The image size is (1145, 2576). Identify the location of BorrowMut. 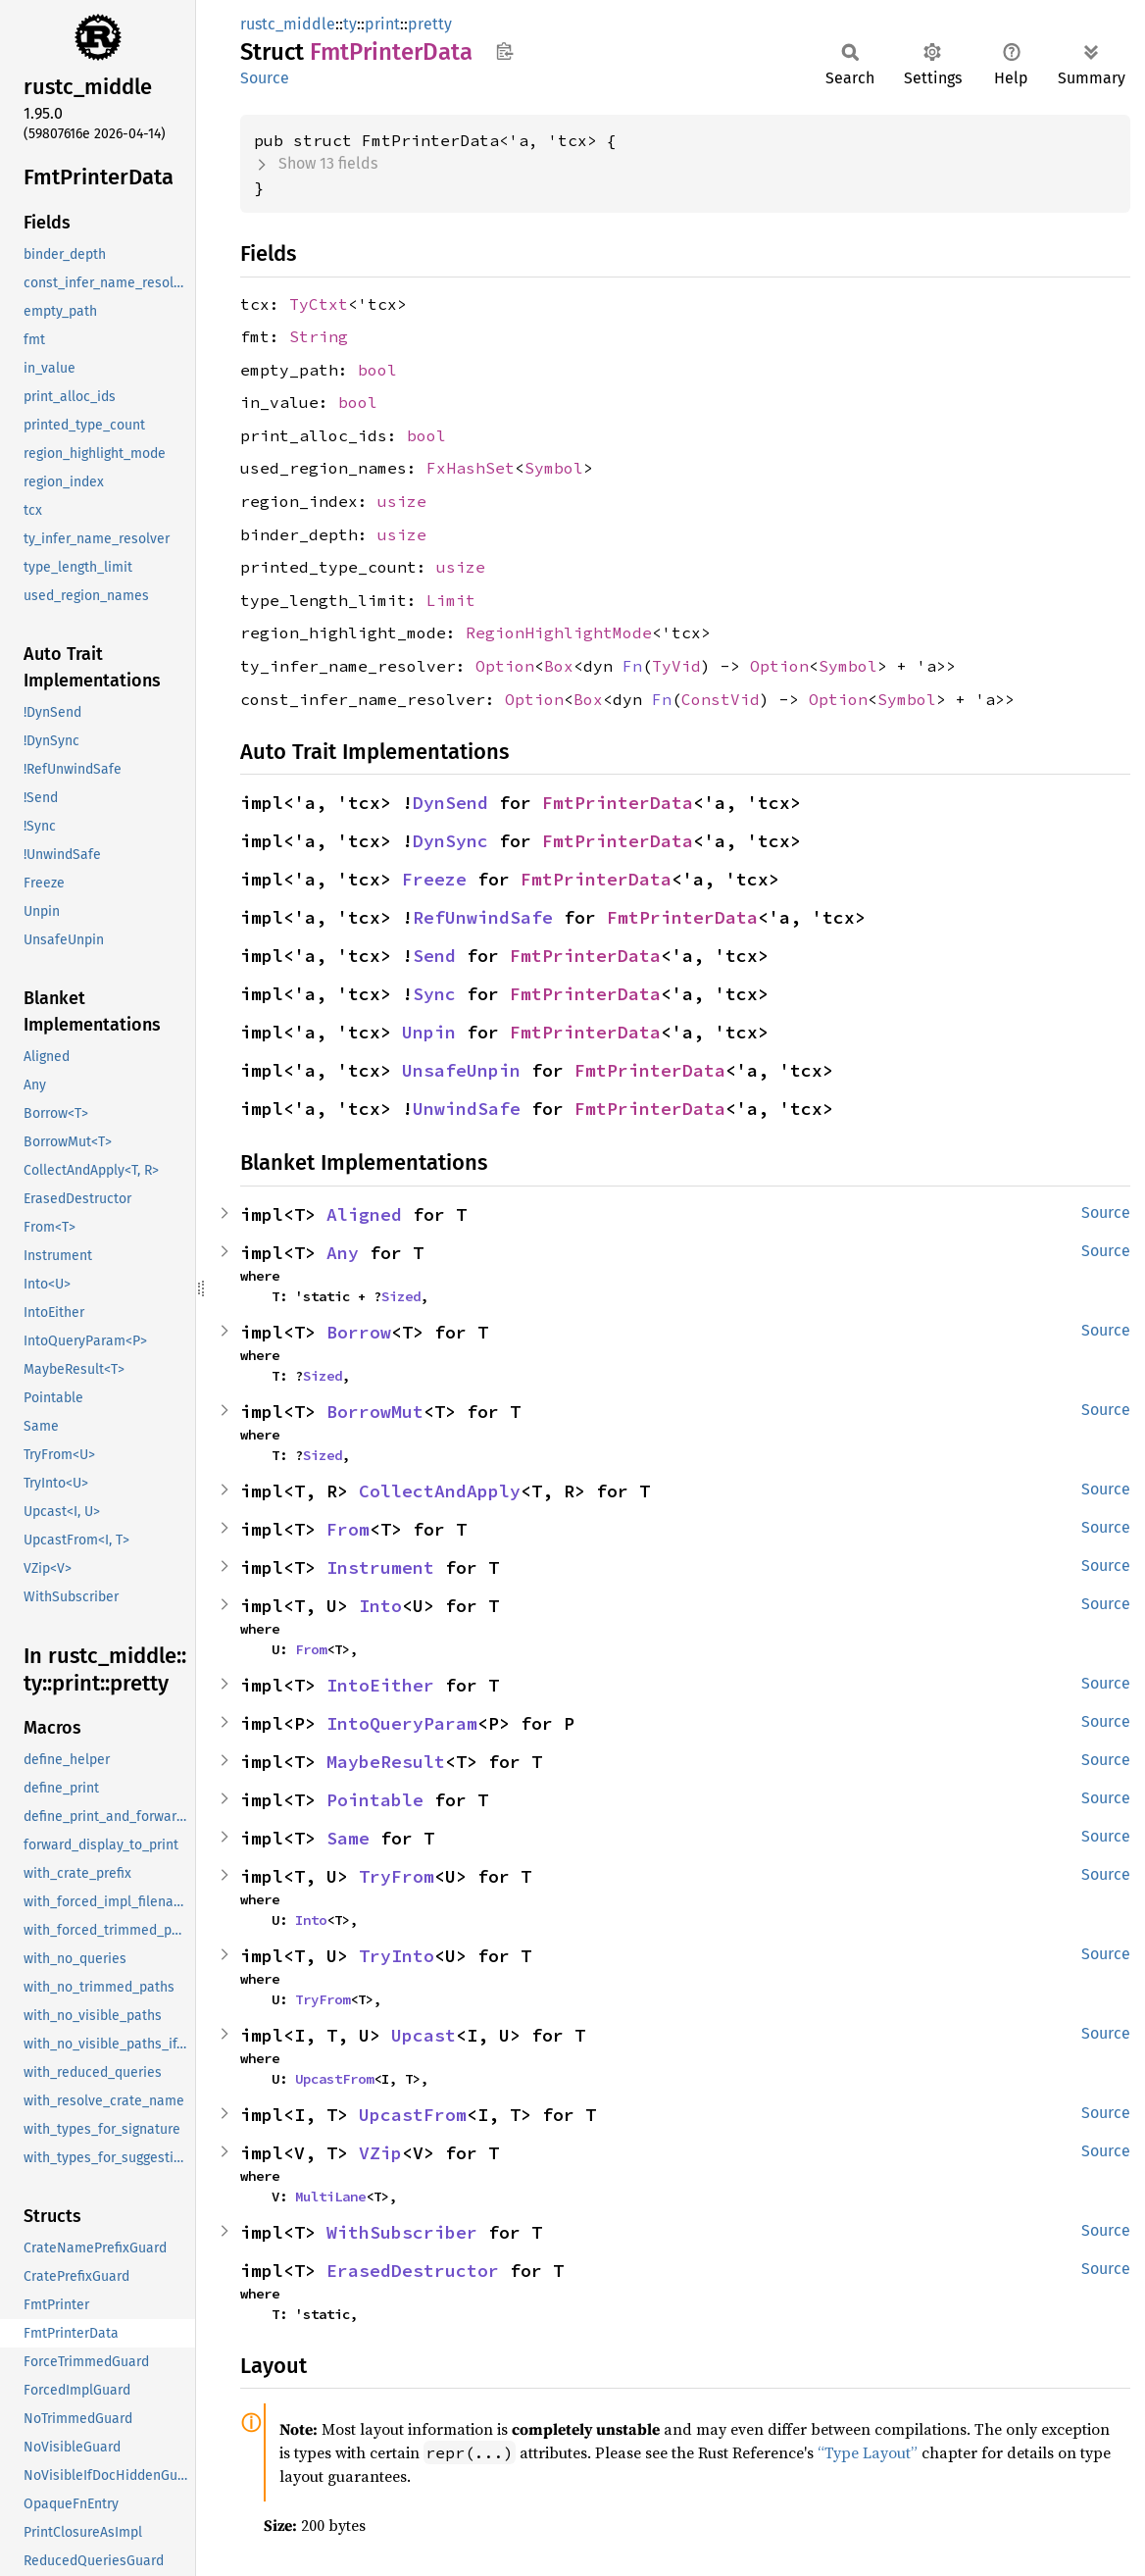
(374, 1411).